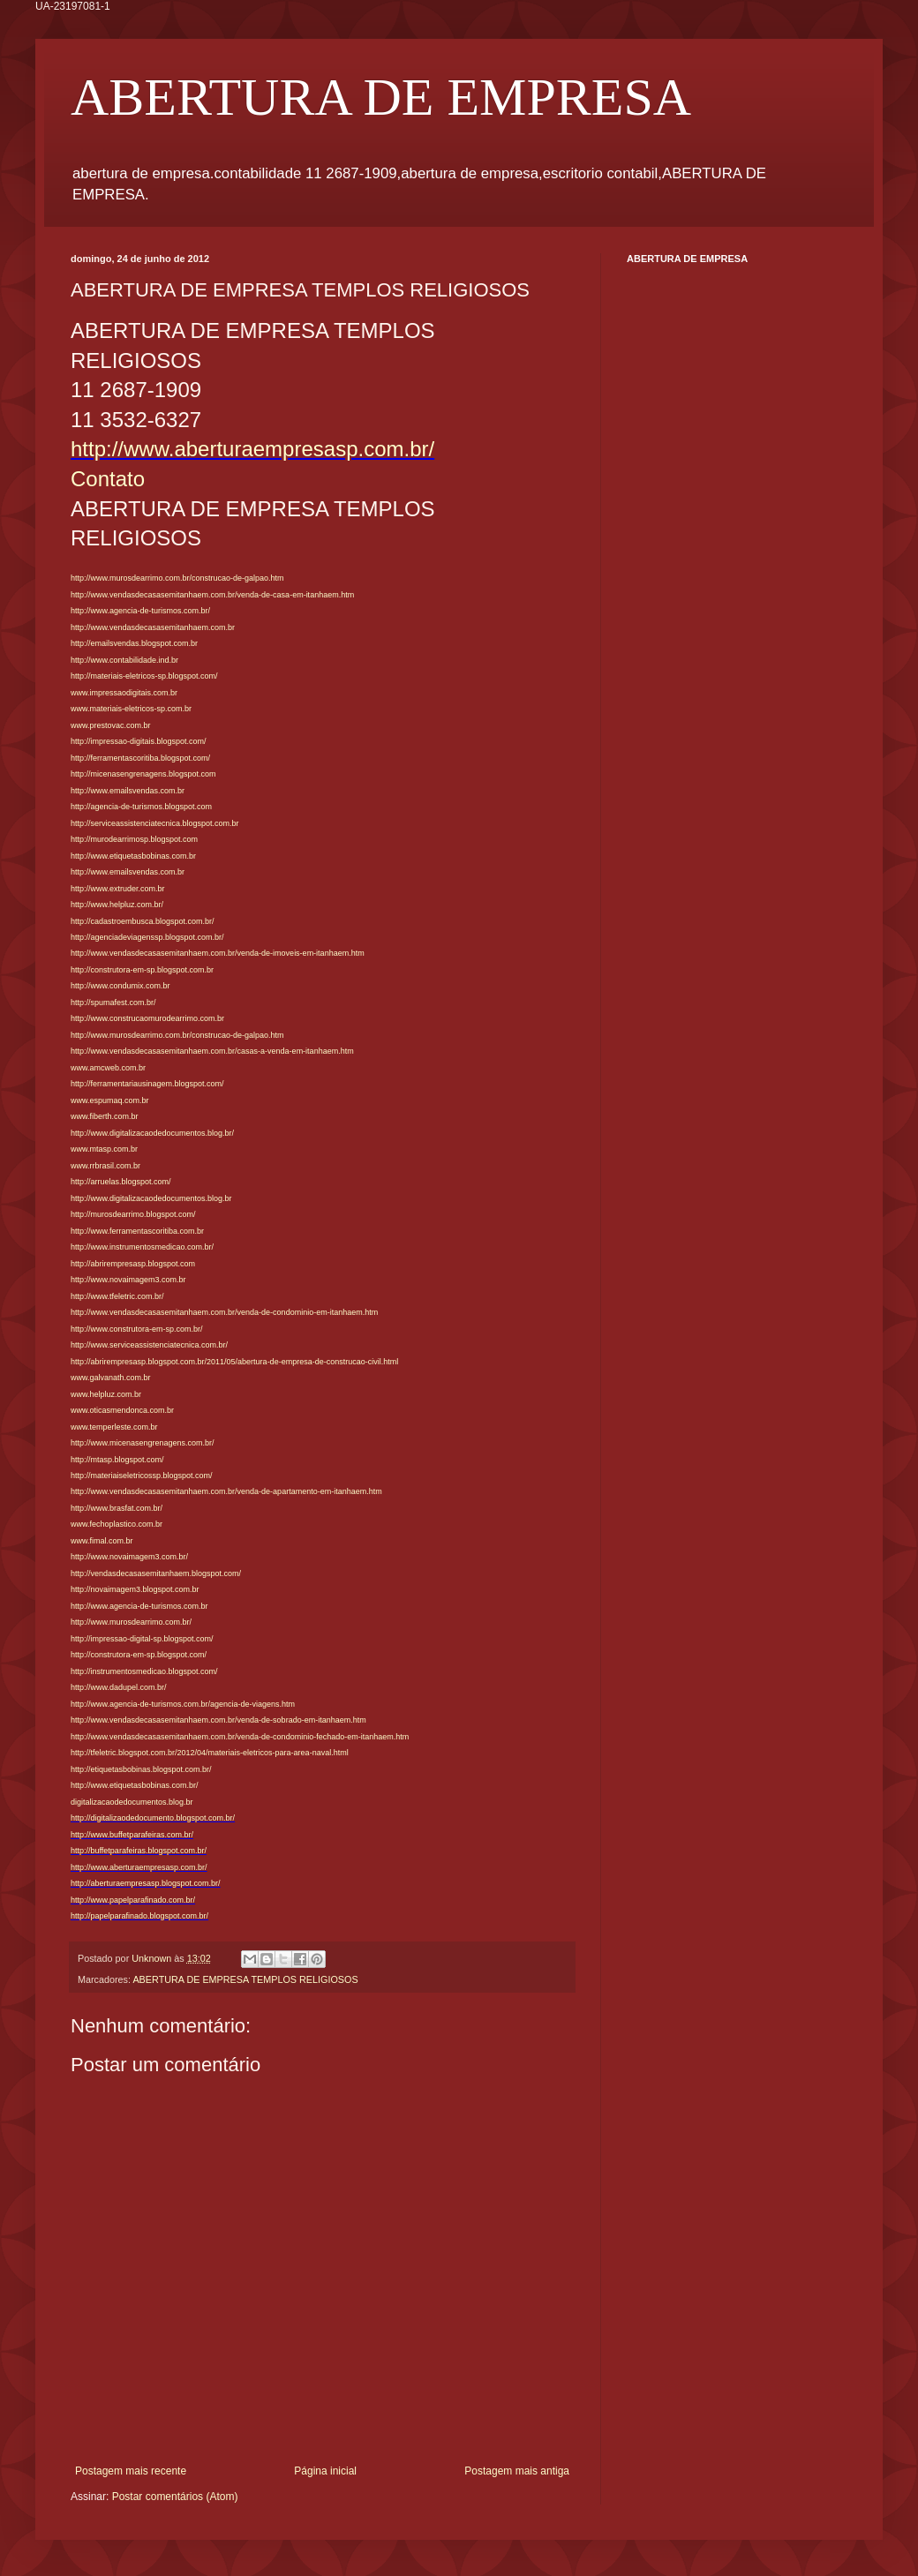 This screenshot has width=918, height=2576. What do you see at coordinates (132, 1834) in the screenshot?
I see `http://www.buffetparafeiras.com.br/` at bounding box center [132, 1834].